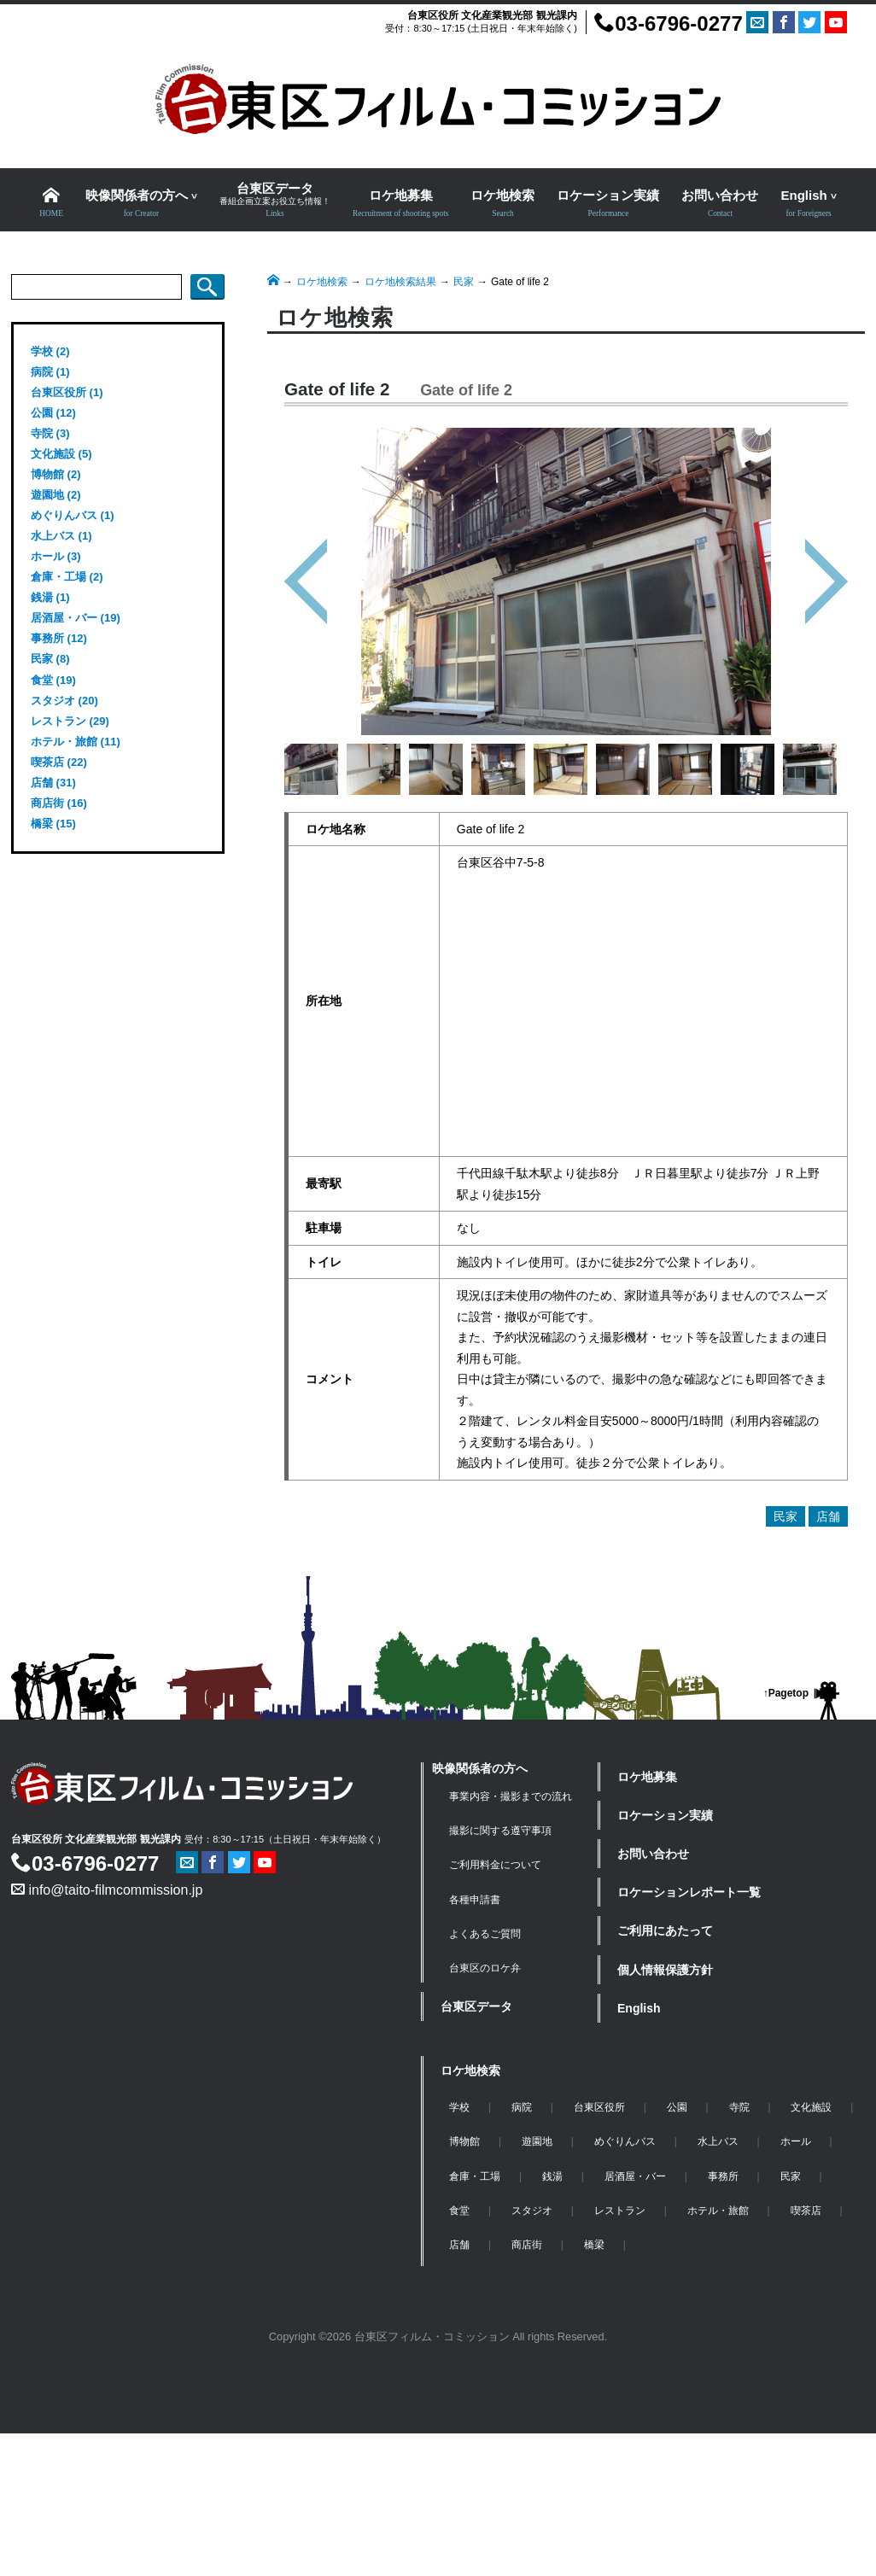 The width and height of the screenshot is (876, 2576). What do you see at coordinates (53, 782) in the screenshot?
I see `店舗 (31)` at bounding box center [53, 782].